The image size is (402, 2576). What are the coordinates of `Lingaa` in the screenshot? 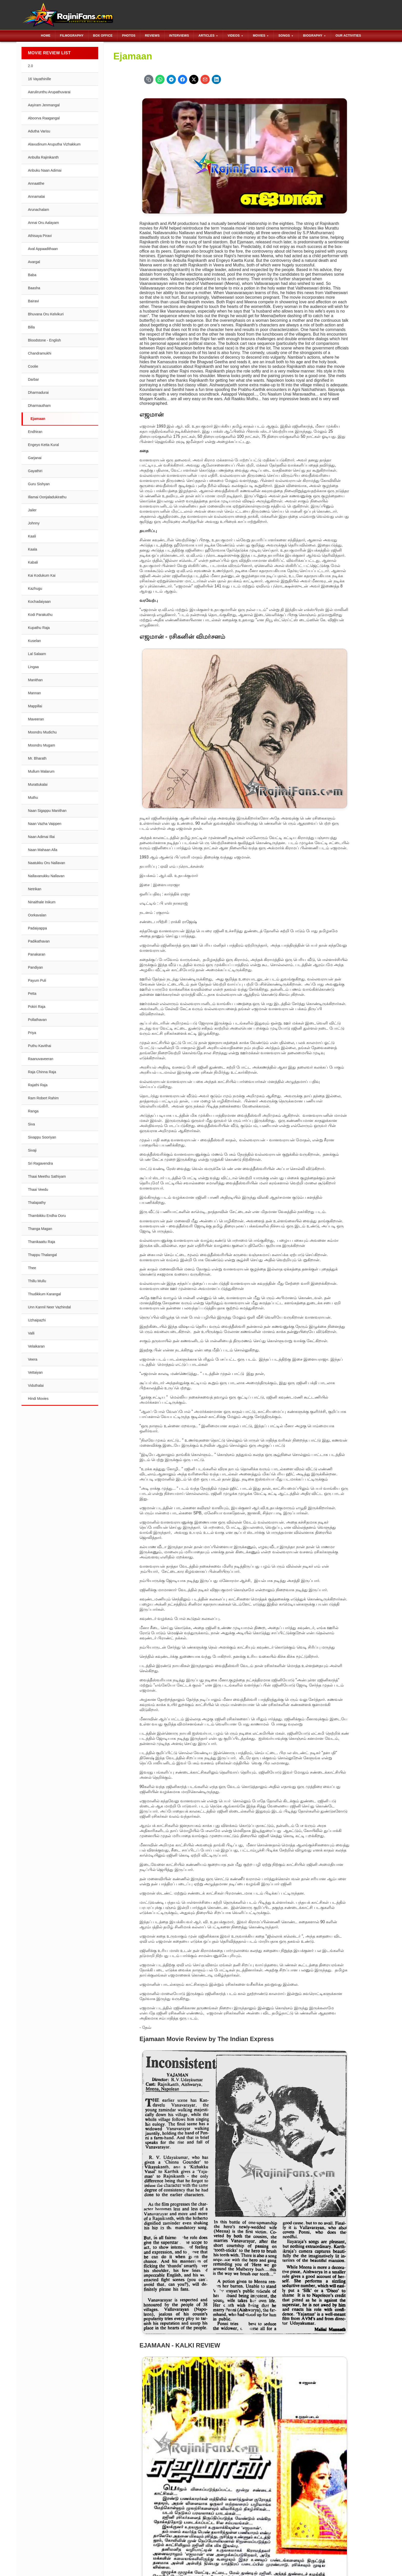 It's located at (33, 667).